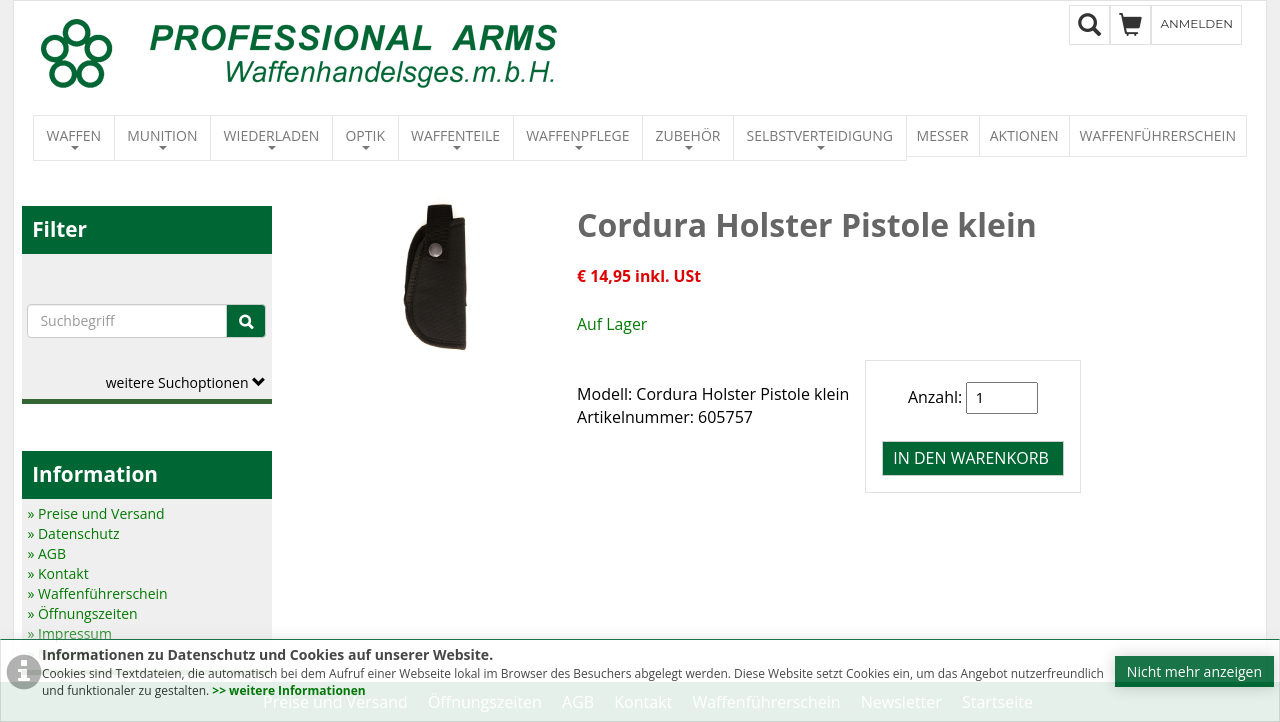 The height and width of the screenshot is (722, 1280). I want to click on Waffenpflege [button], so click(577, 138).